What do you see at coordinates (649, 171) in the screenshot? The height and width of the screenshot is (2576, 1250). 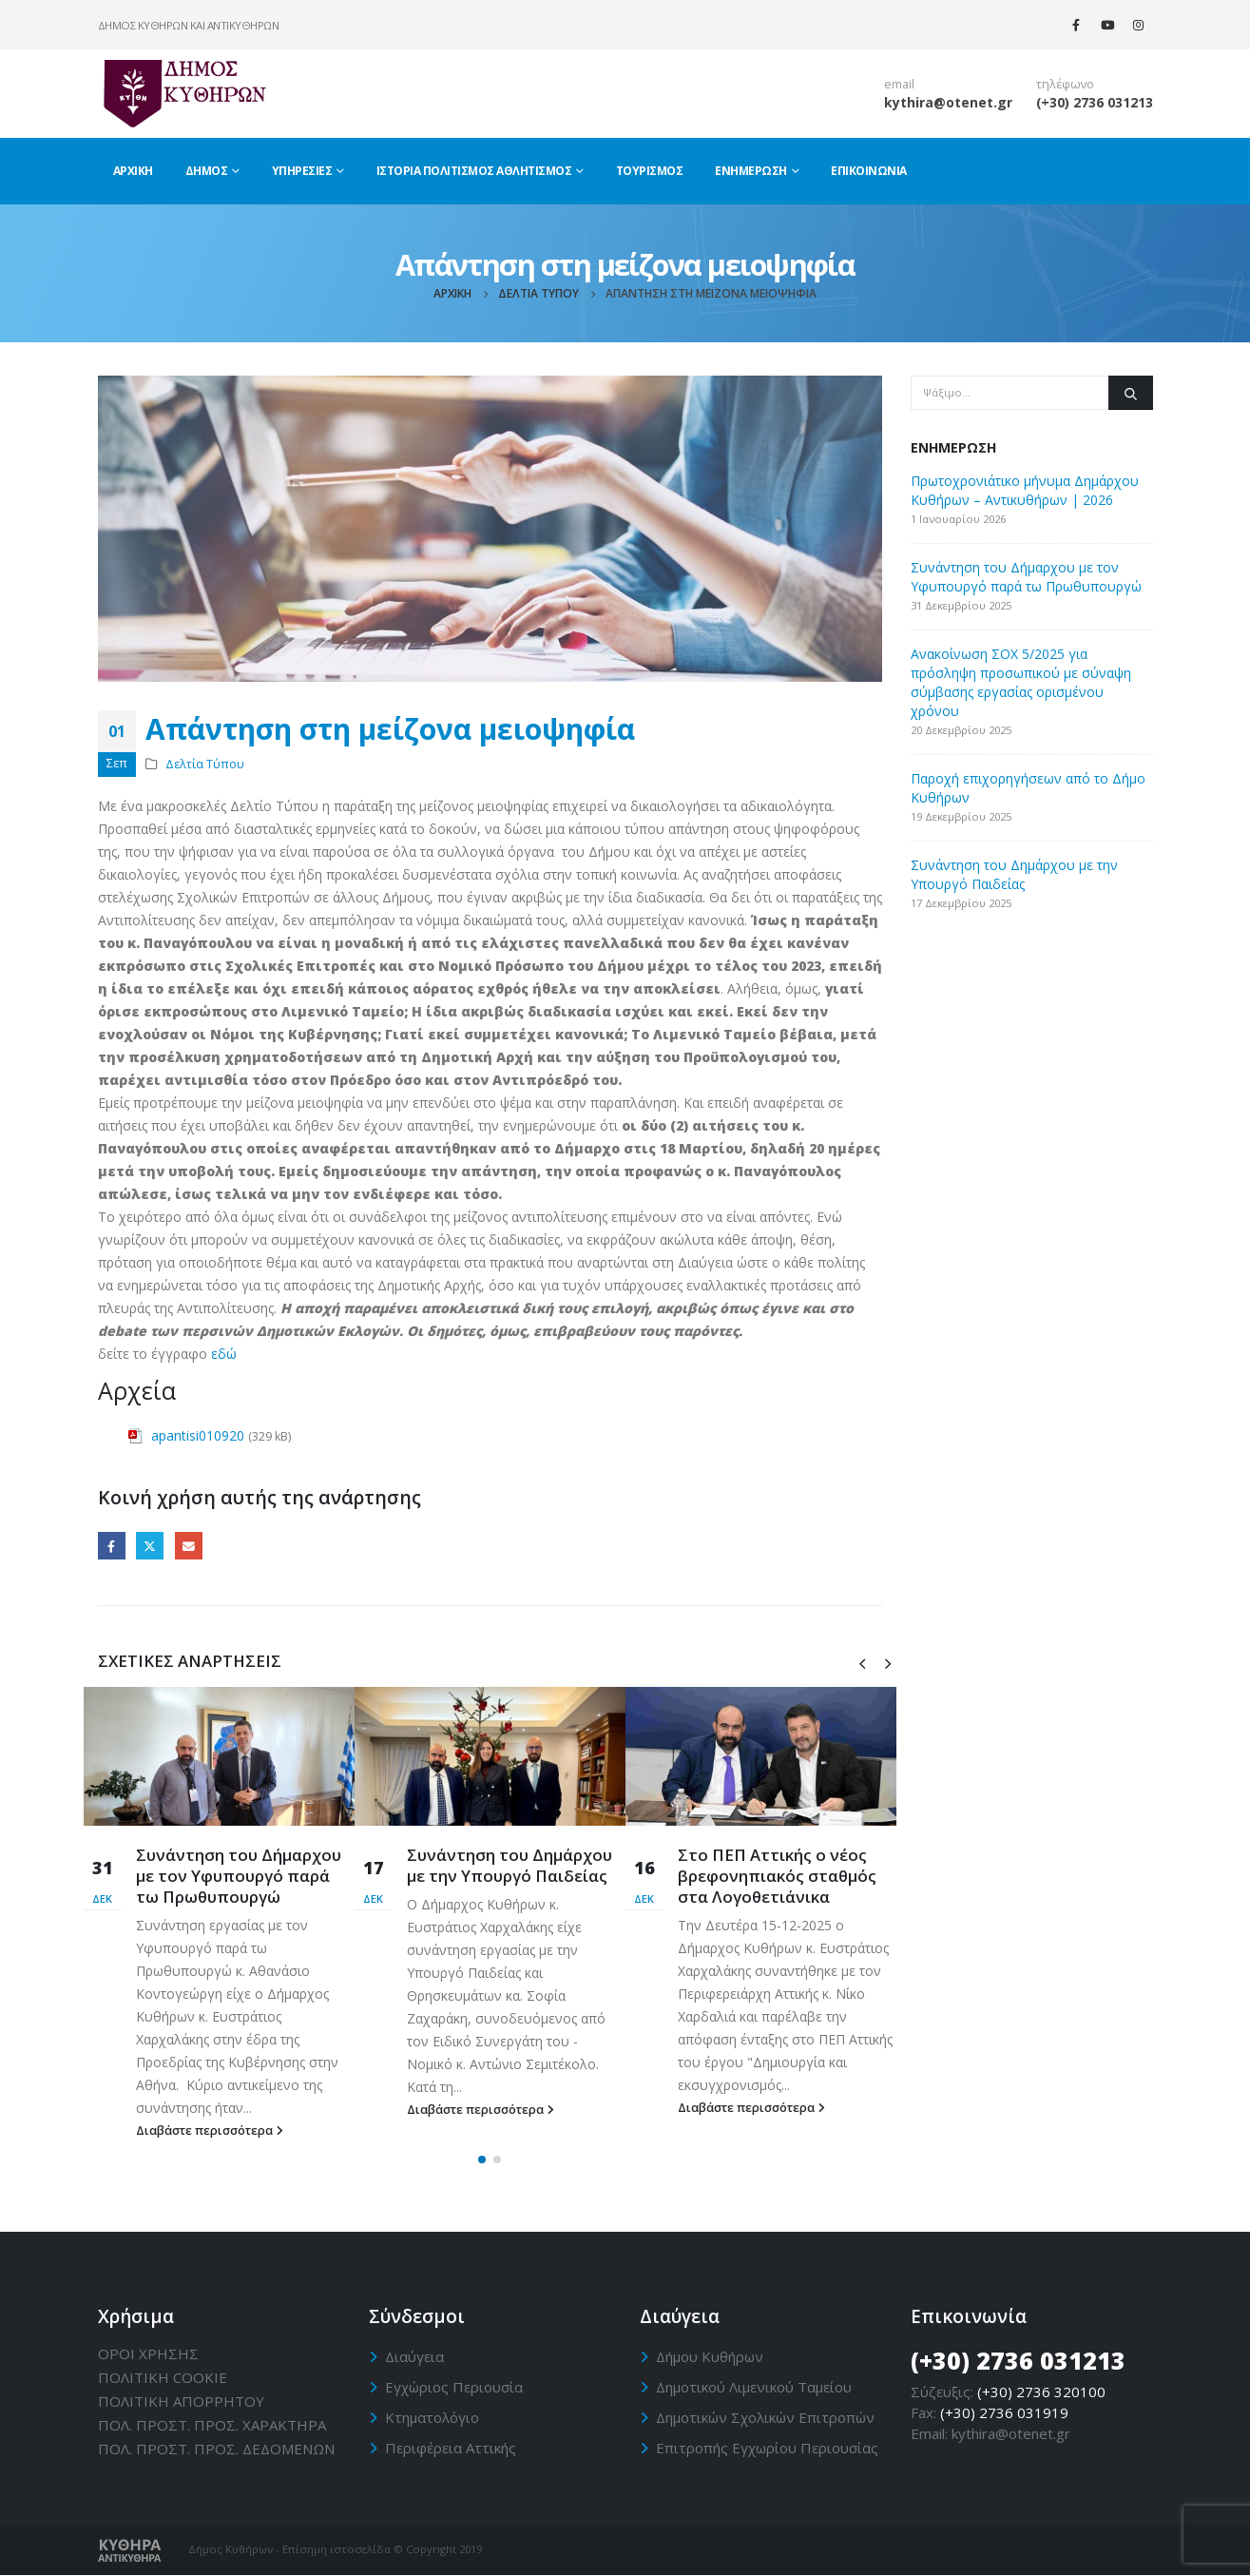 I see `Τουρισμός` at bounding box center [649, 171].